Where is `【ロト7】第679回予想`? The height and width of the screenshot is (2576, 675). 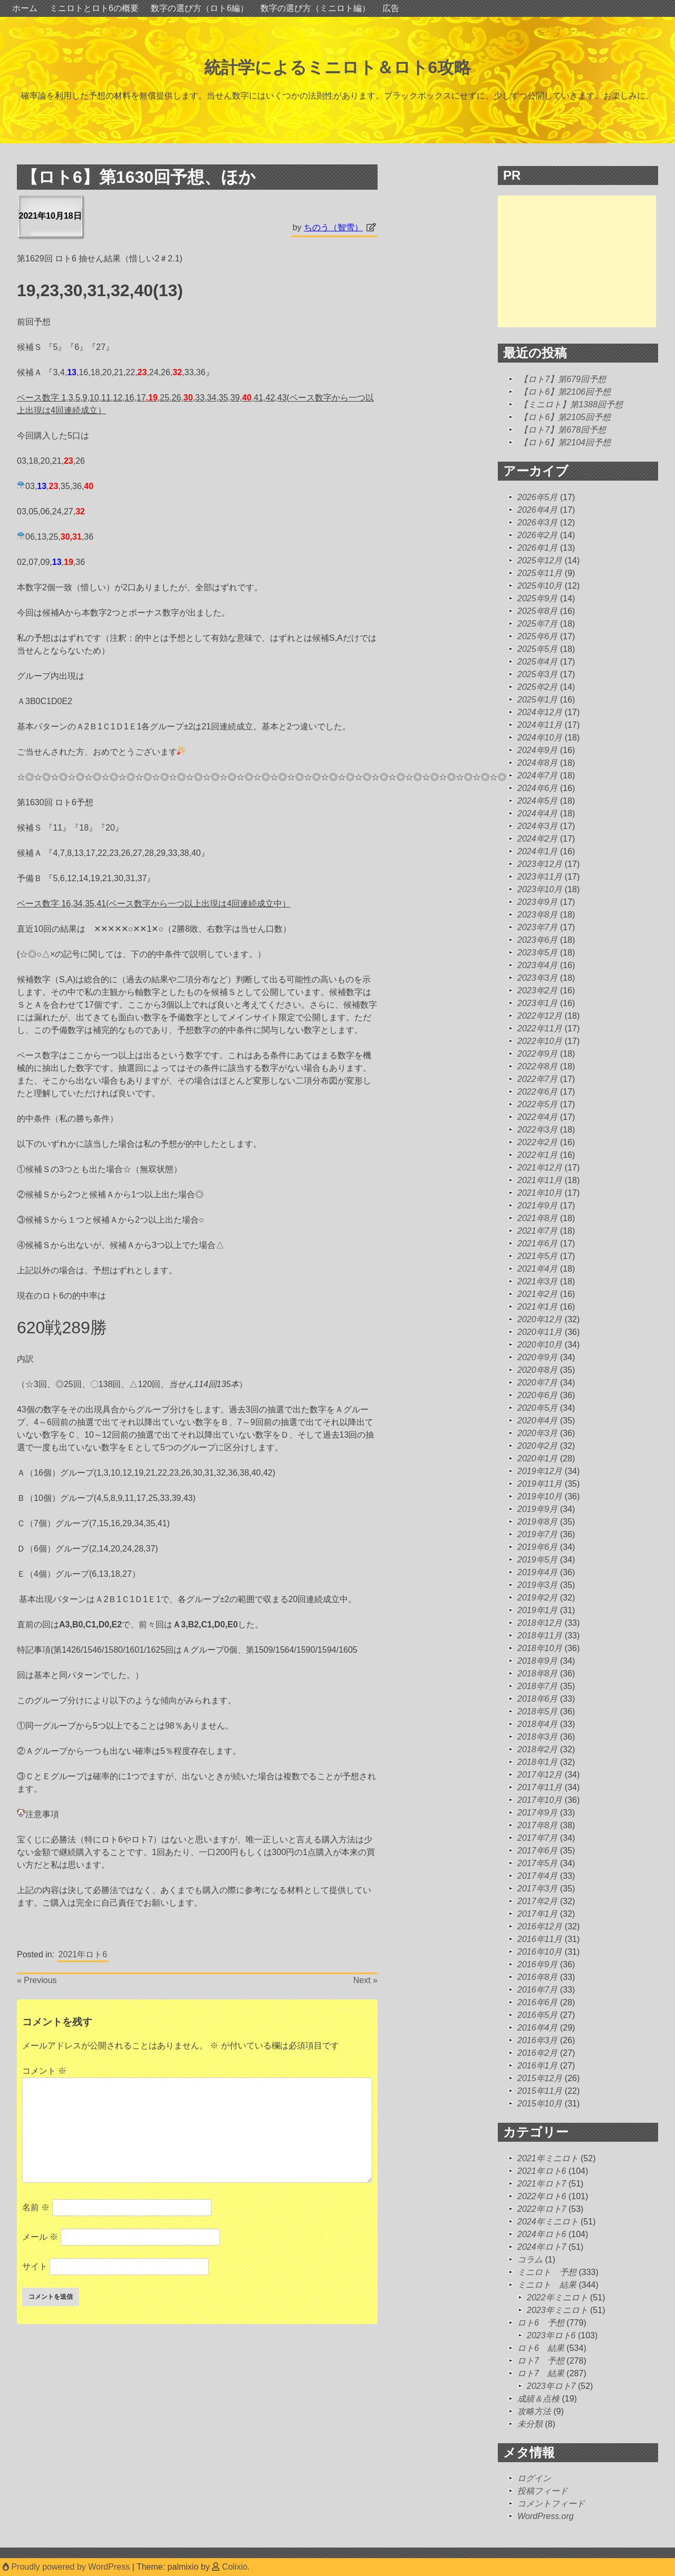
【ロト7】第679回予想 is located at coordinates (562, 379).